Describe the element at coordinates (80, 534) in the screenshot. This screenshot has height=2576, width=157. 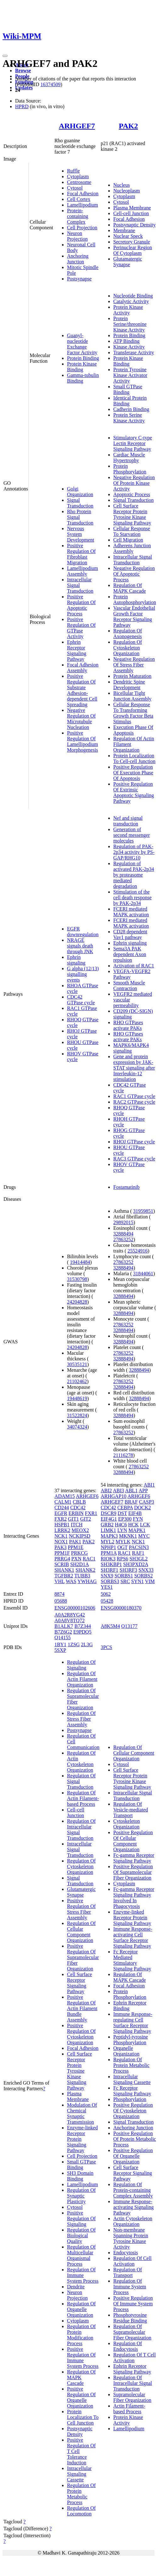
I see `Nervous System Development` at that location.